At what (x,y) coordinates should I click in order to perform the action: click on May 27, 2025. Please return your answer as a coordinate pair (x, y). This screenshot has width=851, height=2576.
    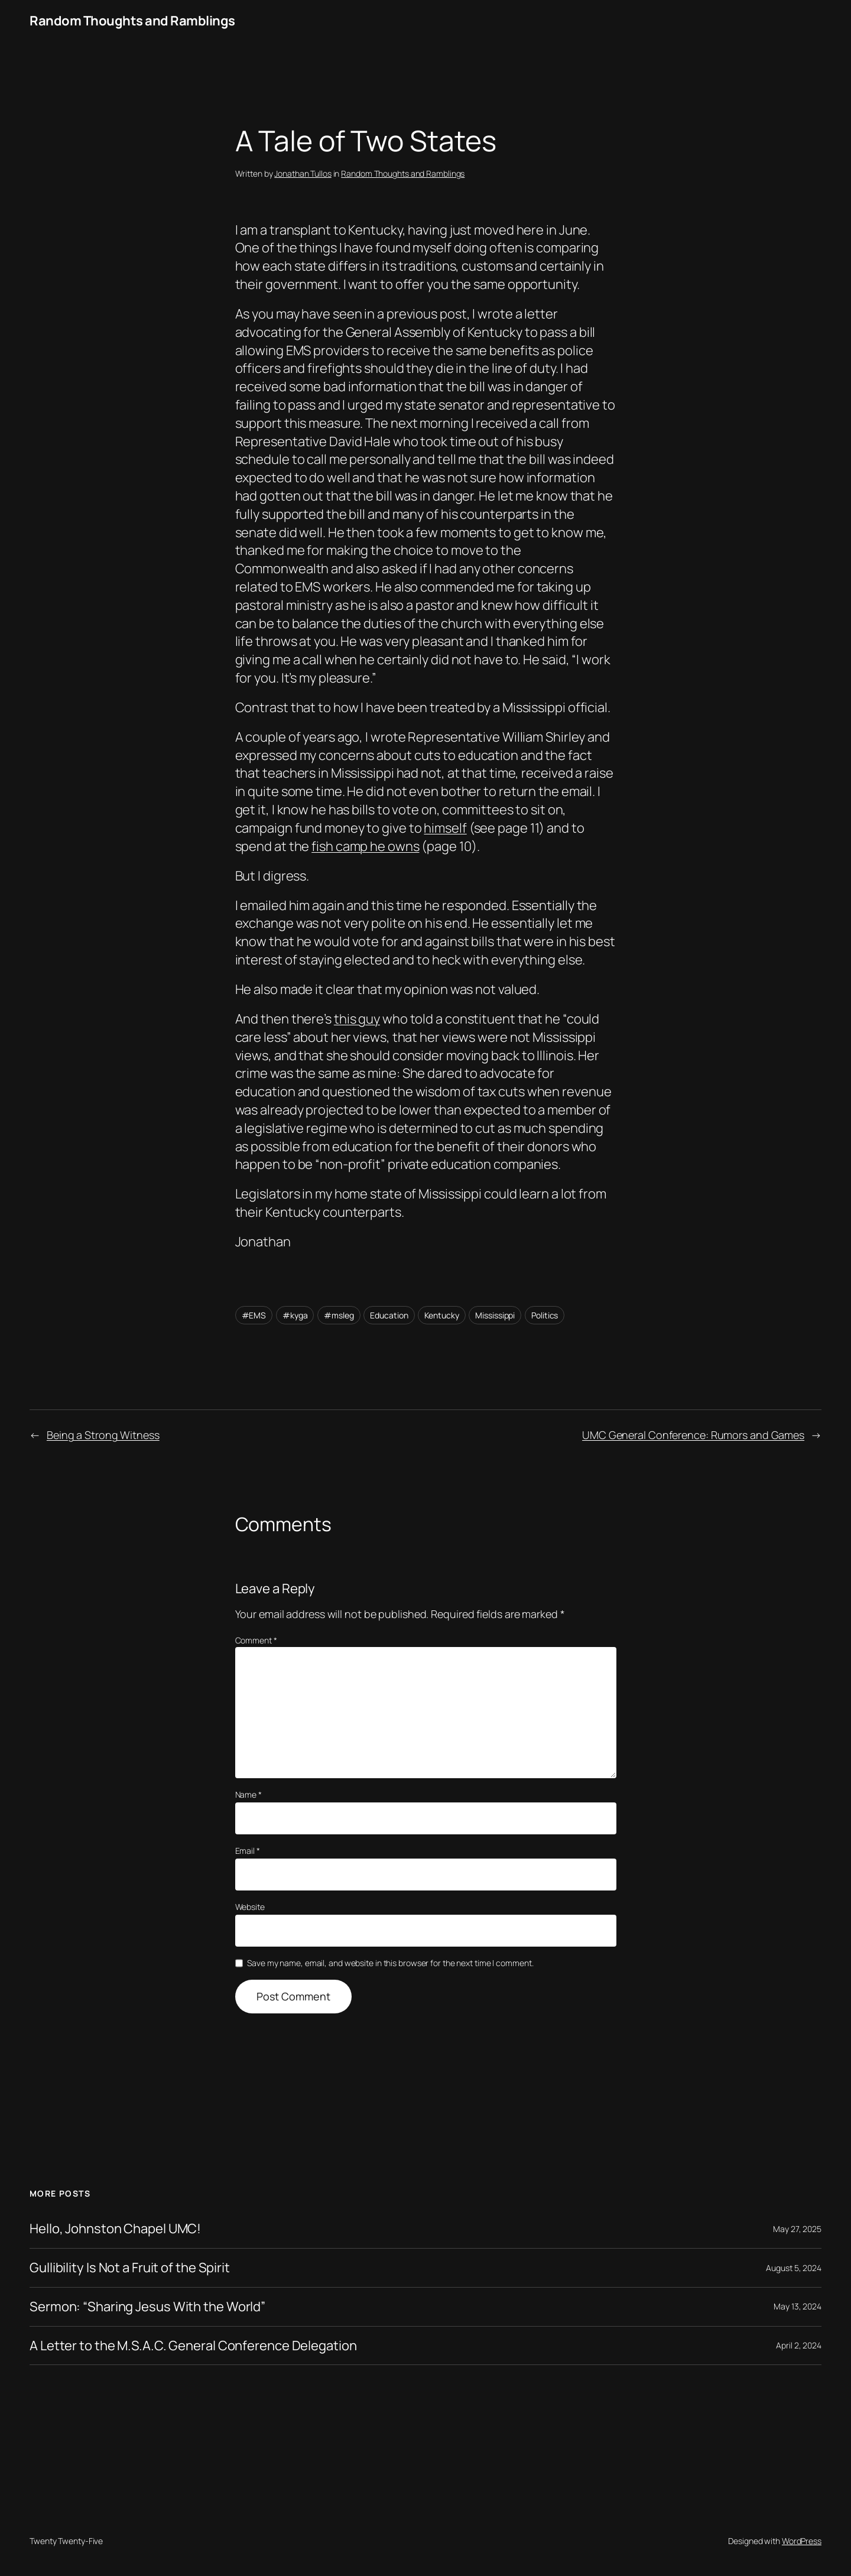
    Looking at the image, I should click on (797, 2228).